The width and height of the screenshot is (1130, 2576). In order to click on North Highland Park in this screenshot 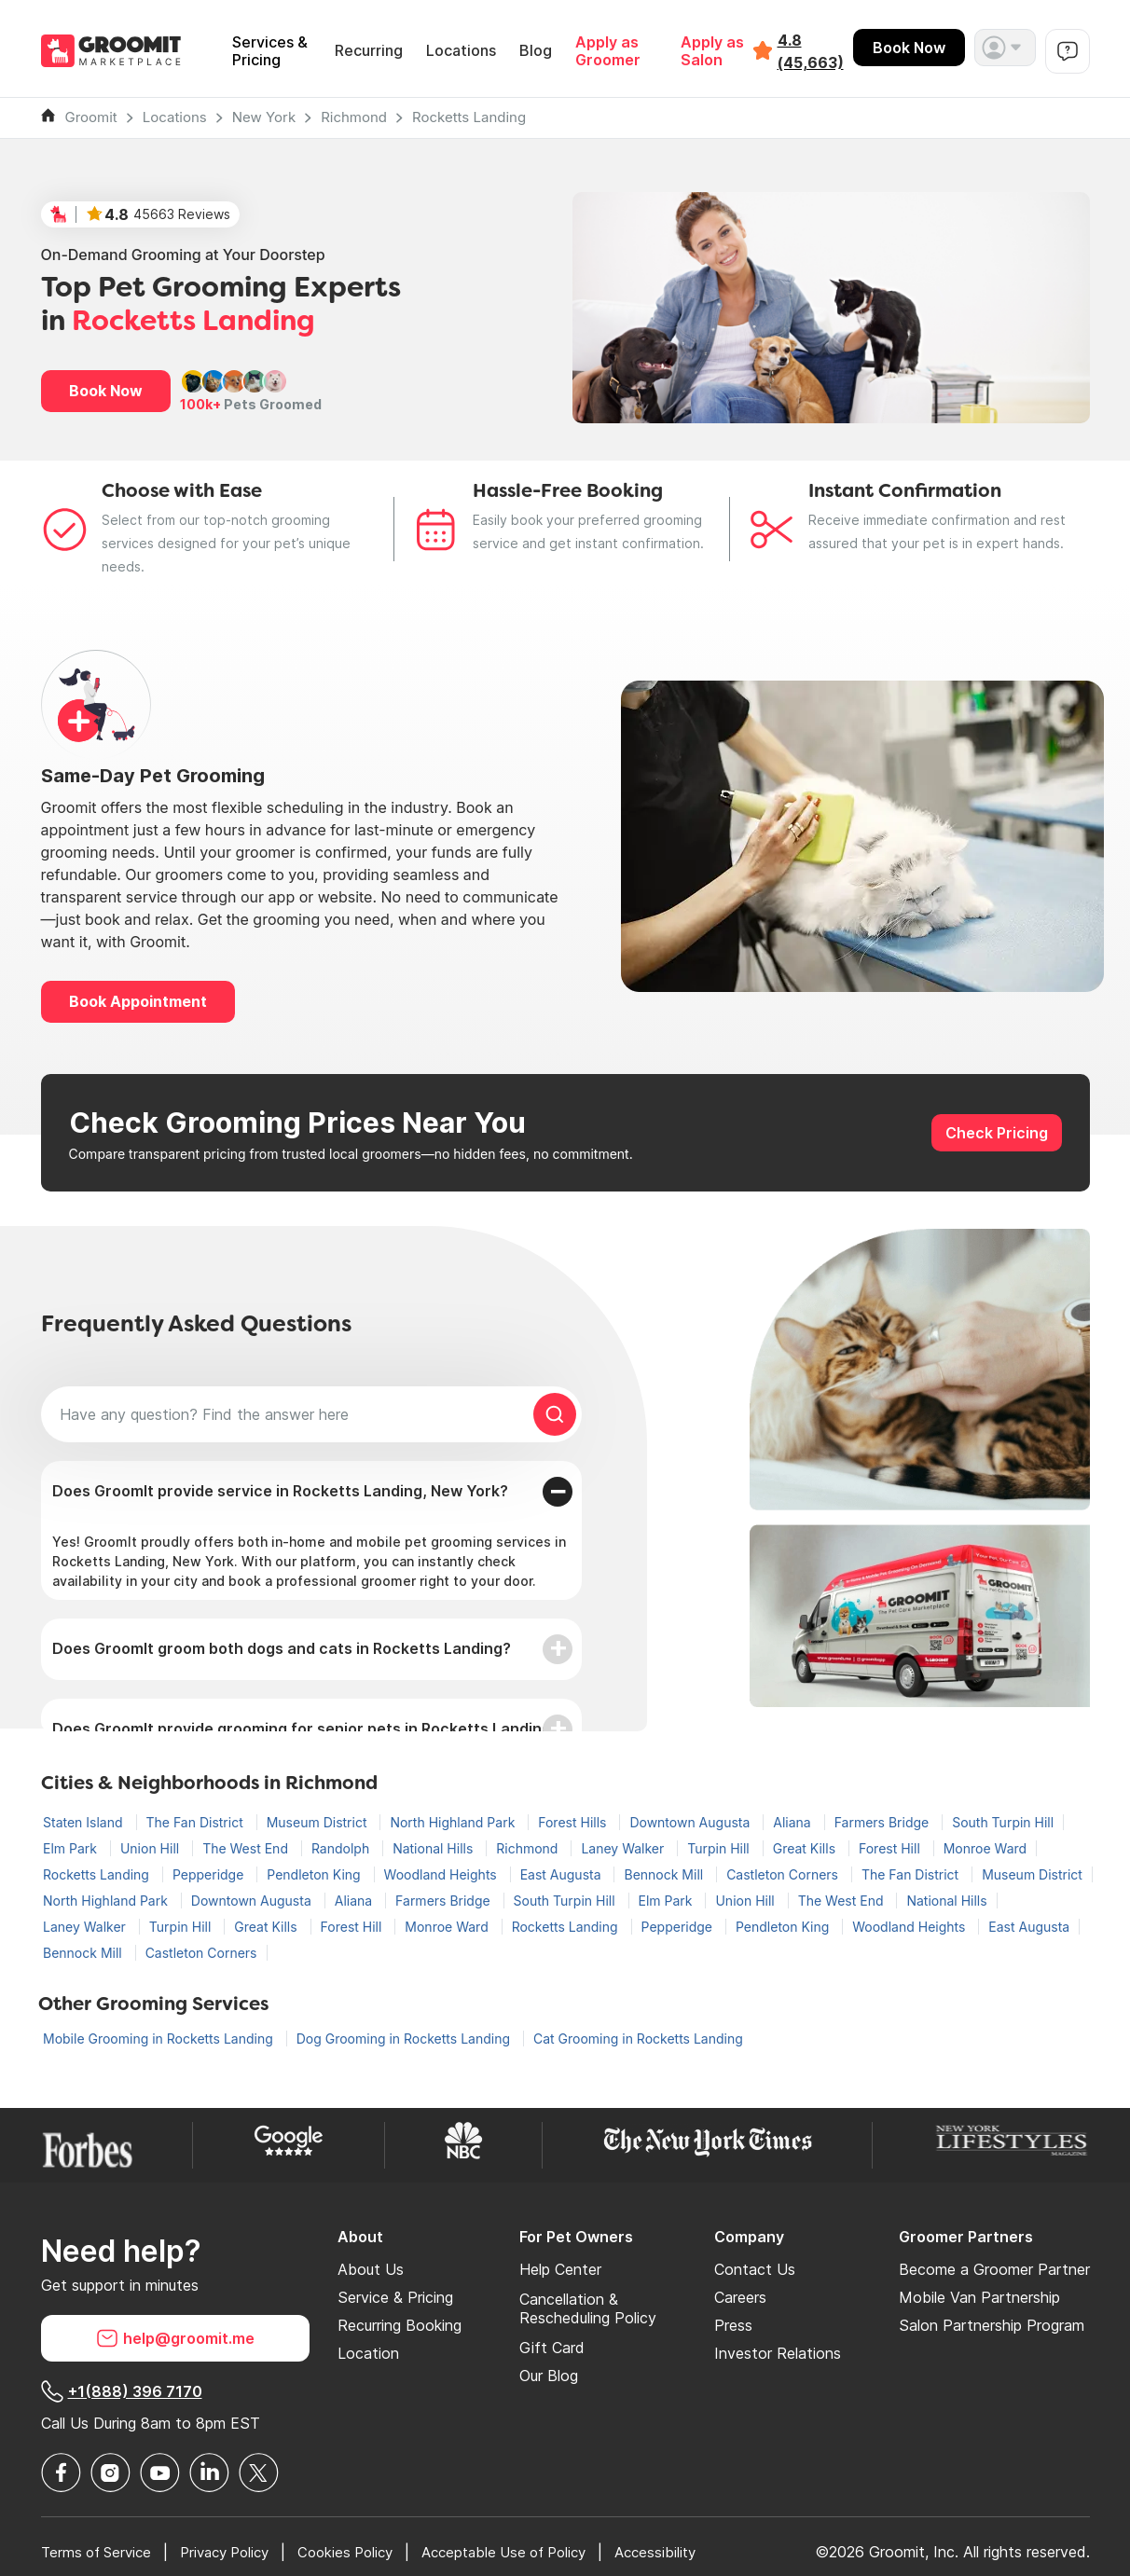, I will do `click(454, 1822)`.